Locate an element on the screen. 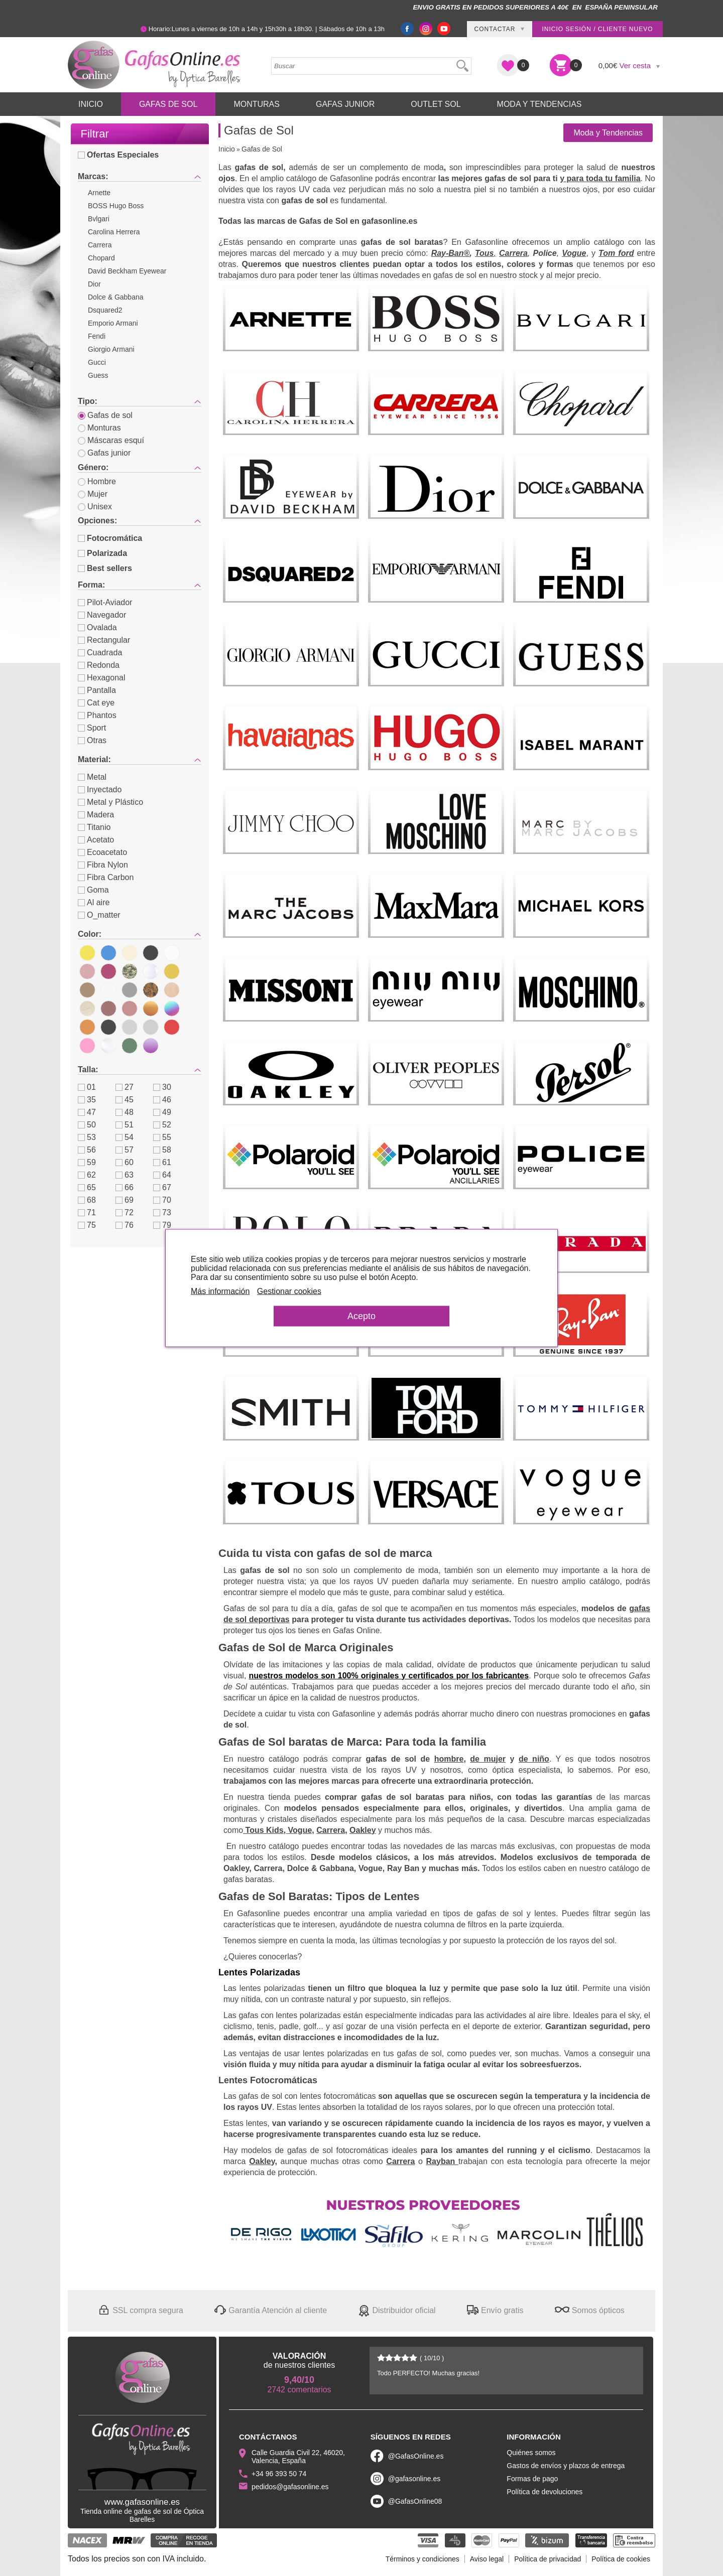 Image resolution: width=723 pixels, height=2576 pixels. Política de privacidad is located at coordinates (547, 2559).